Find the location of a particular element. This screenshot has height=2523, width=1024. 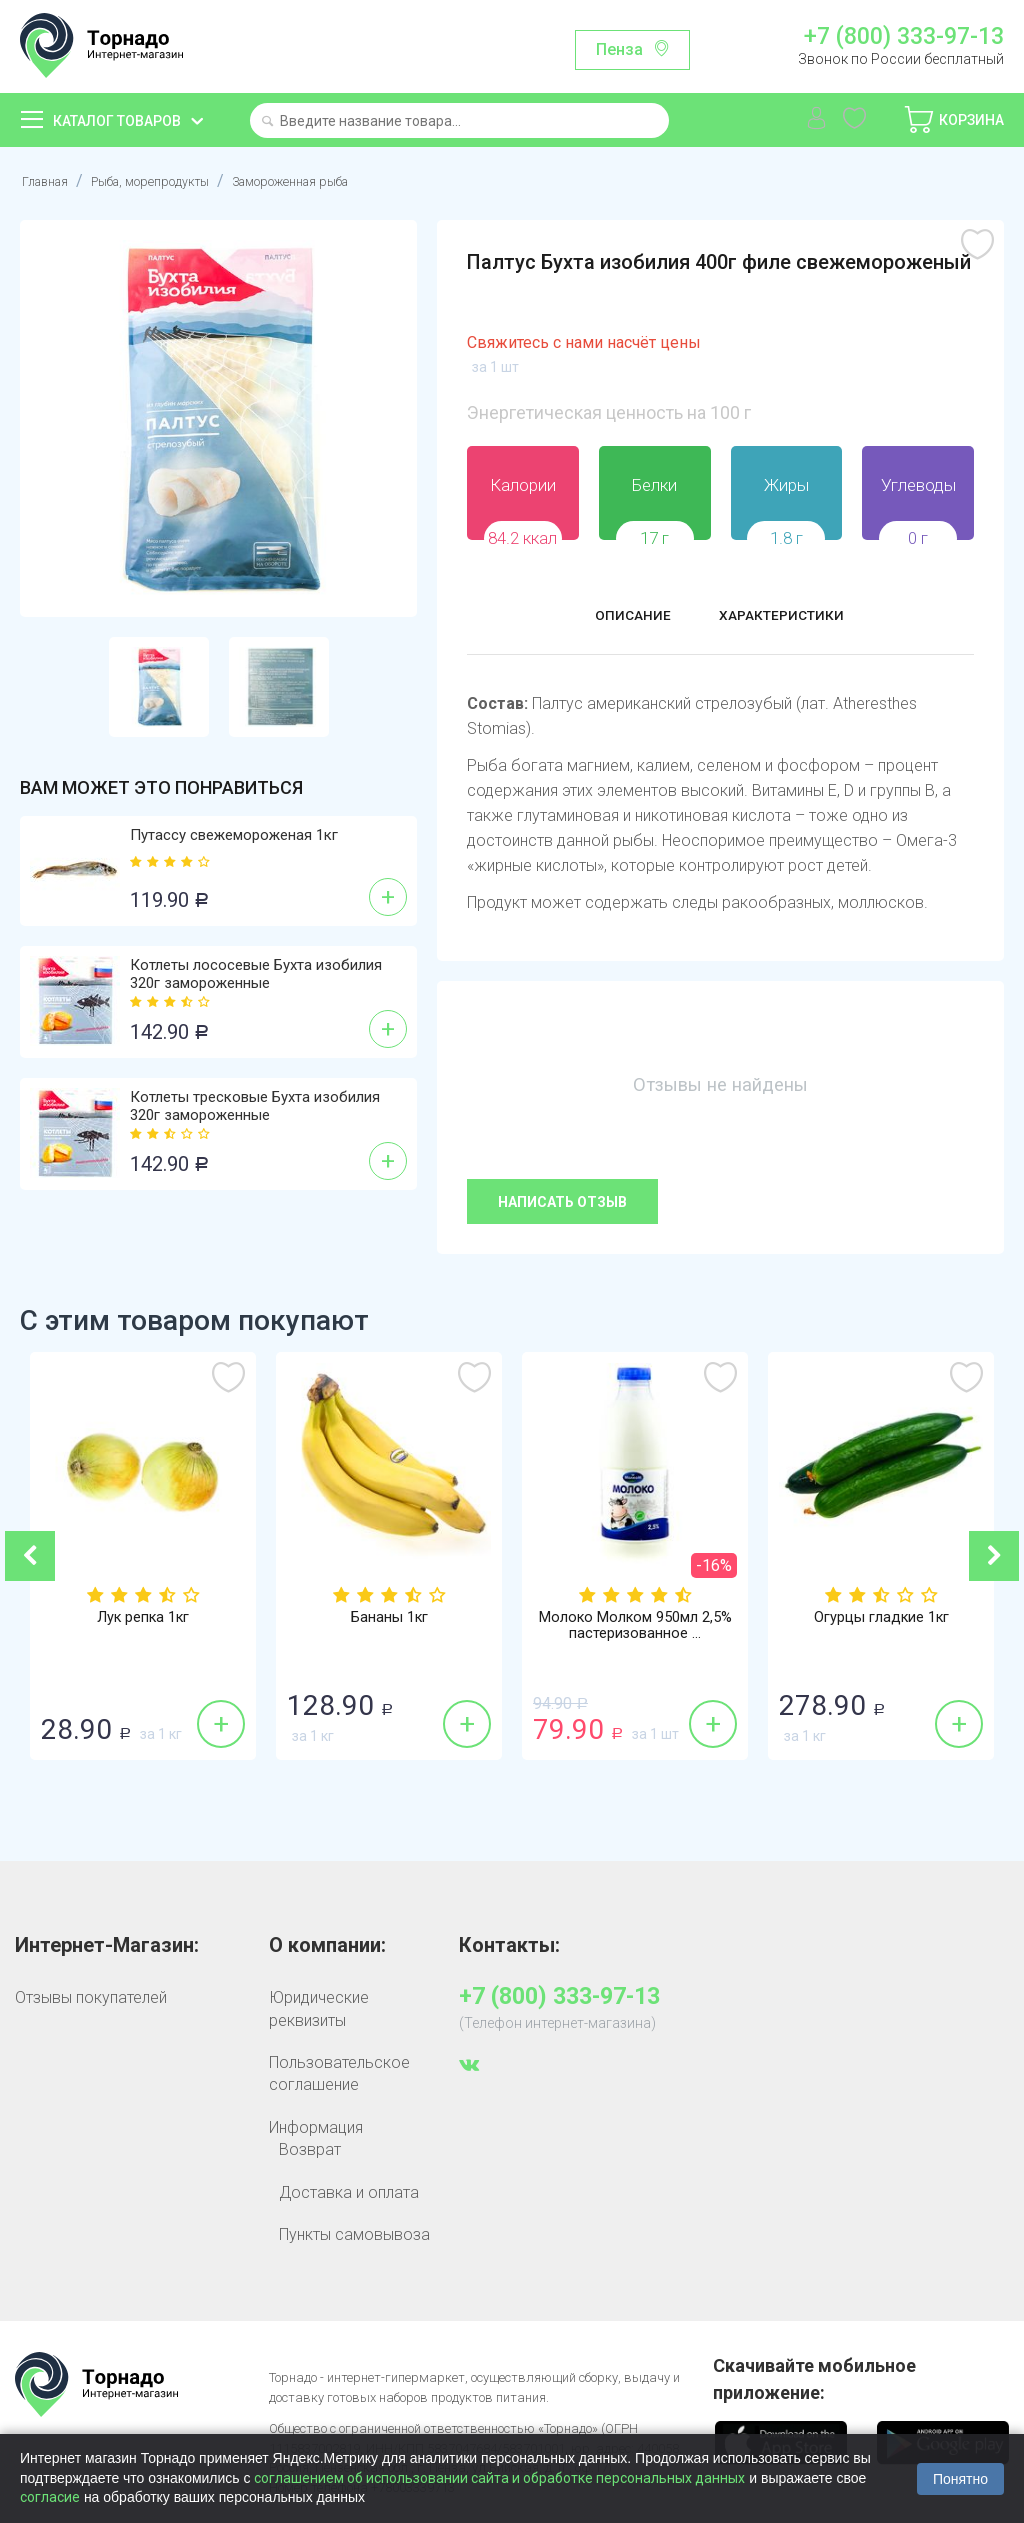

Пункты самовывоза is located at coordinates (354, 2234).